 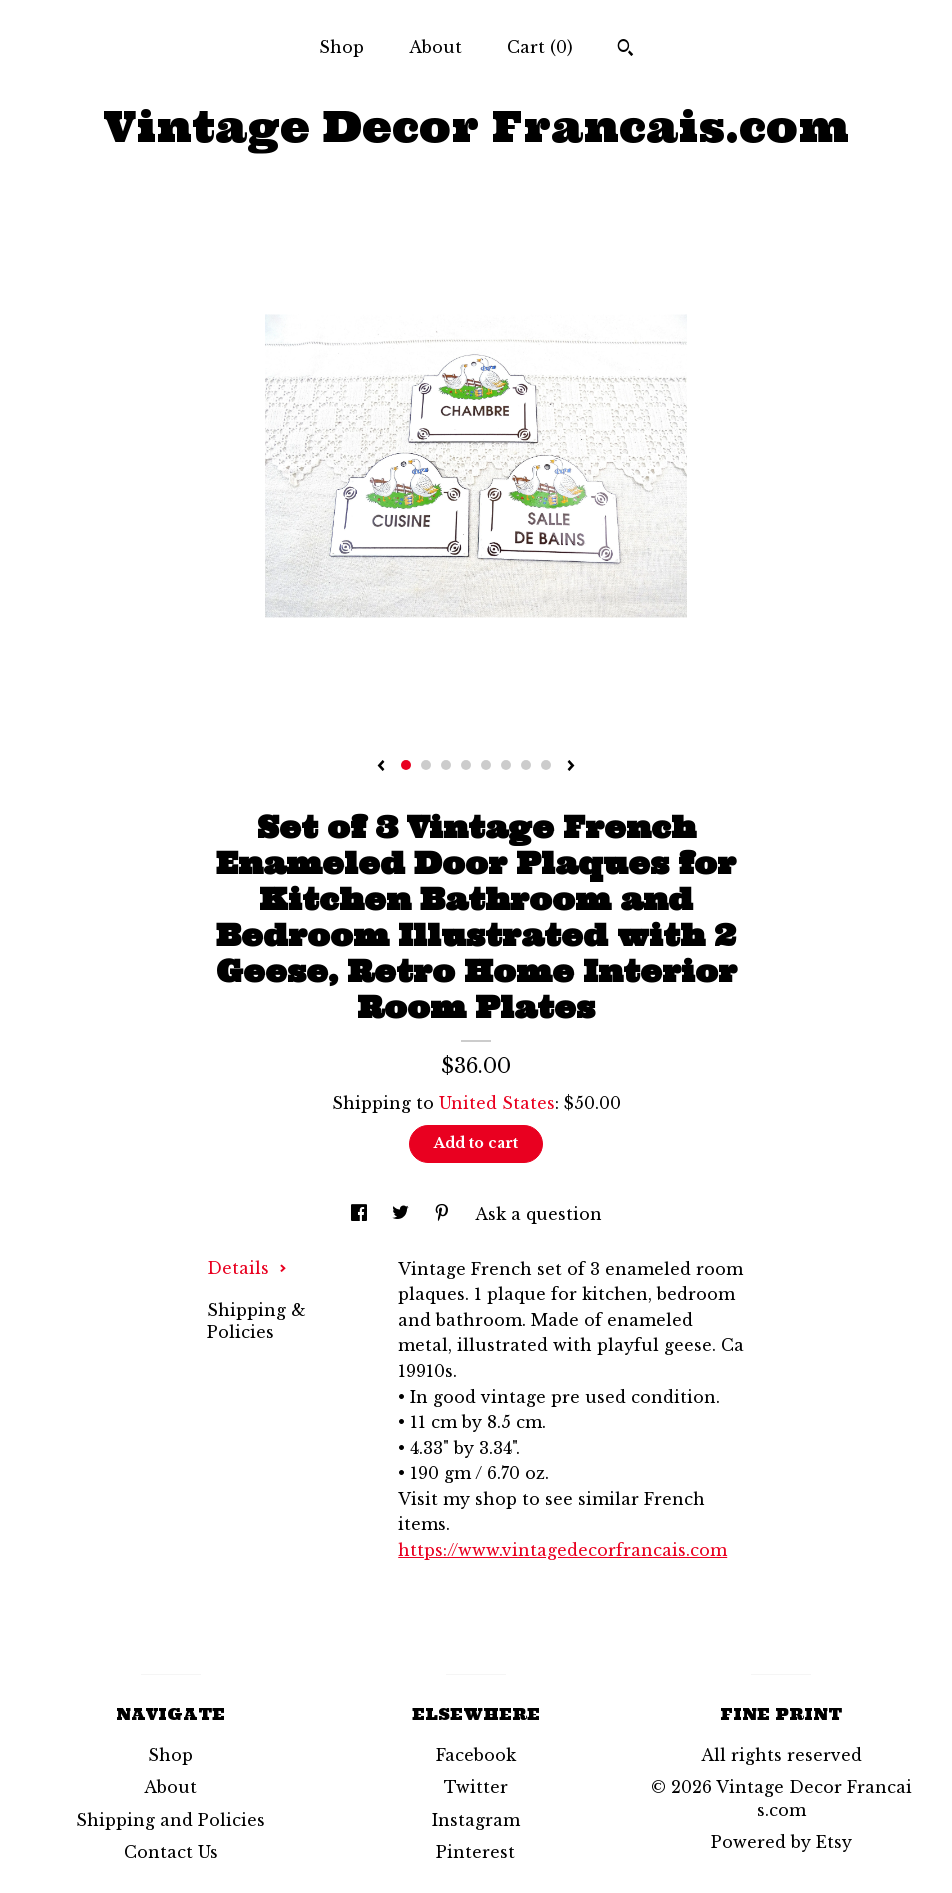 I want to click on Powered by Etsy, so click(x=781, y=1842).